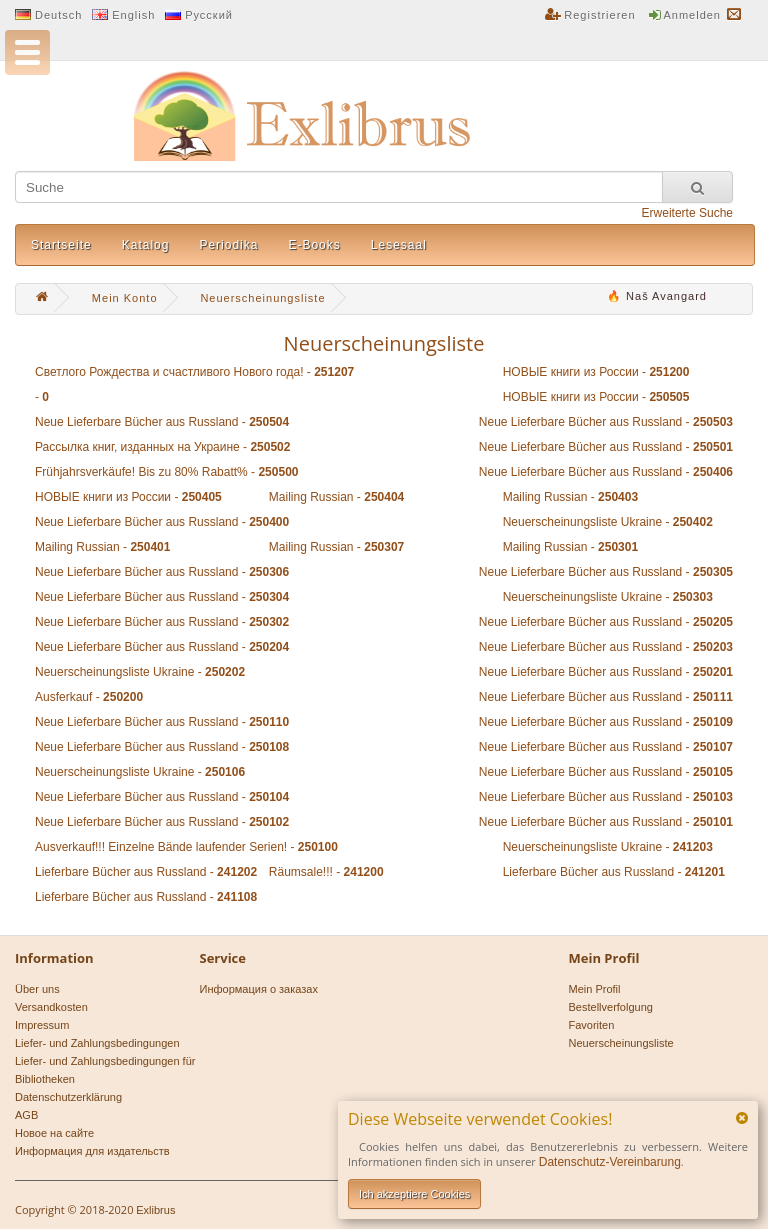 The height and width of the screenshot is (1229, 768). What do you see at coordinates (162, 447) in the screenshot?
I see `Рассылка книг, изданных на Украине -` at bounding box center [162, 447].